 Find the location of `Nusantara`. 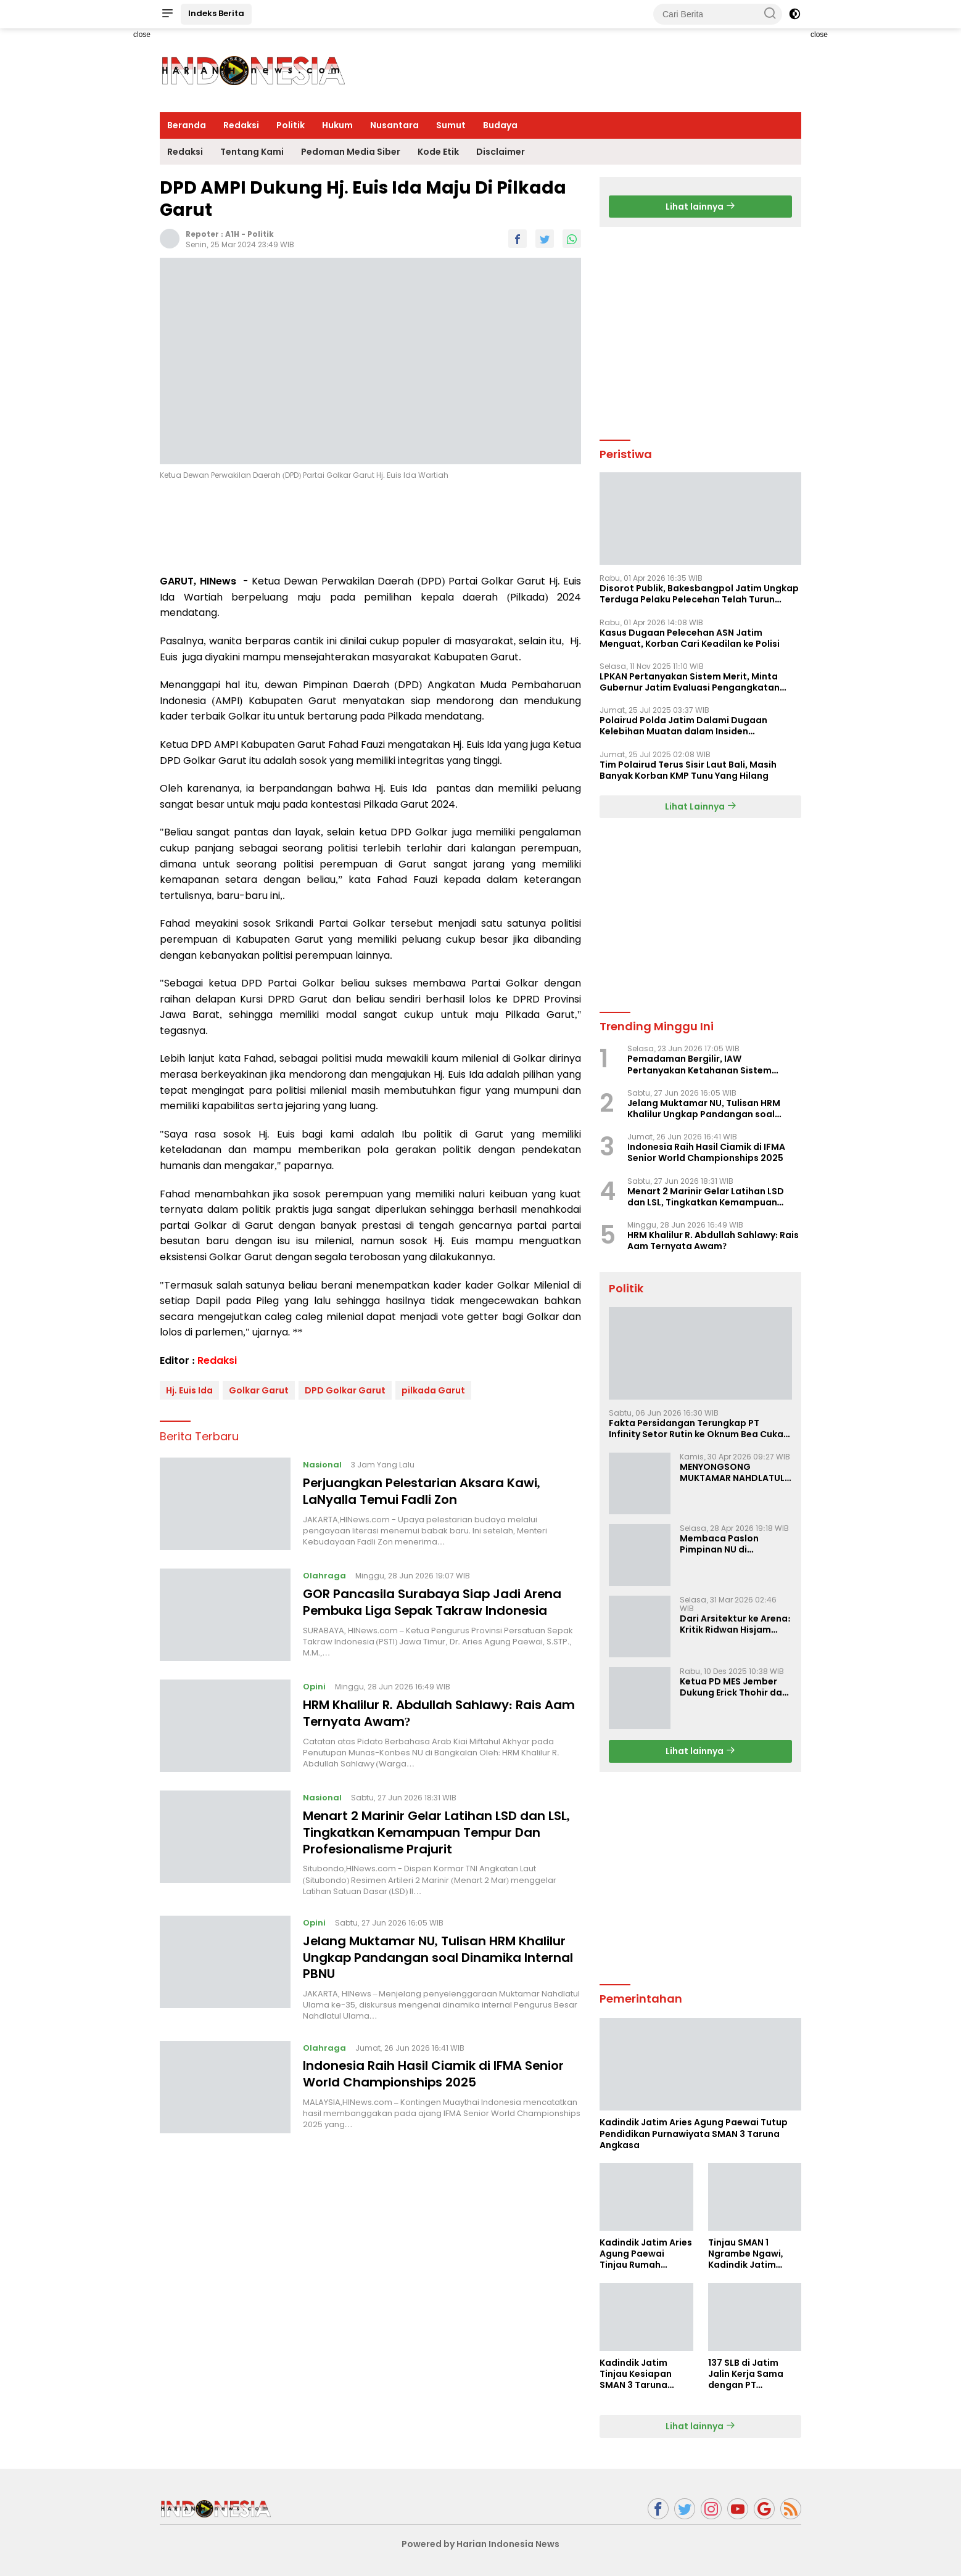

Nusantara is located at coordinates (394, 125).